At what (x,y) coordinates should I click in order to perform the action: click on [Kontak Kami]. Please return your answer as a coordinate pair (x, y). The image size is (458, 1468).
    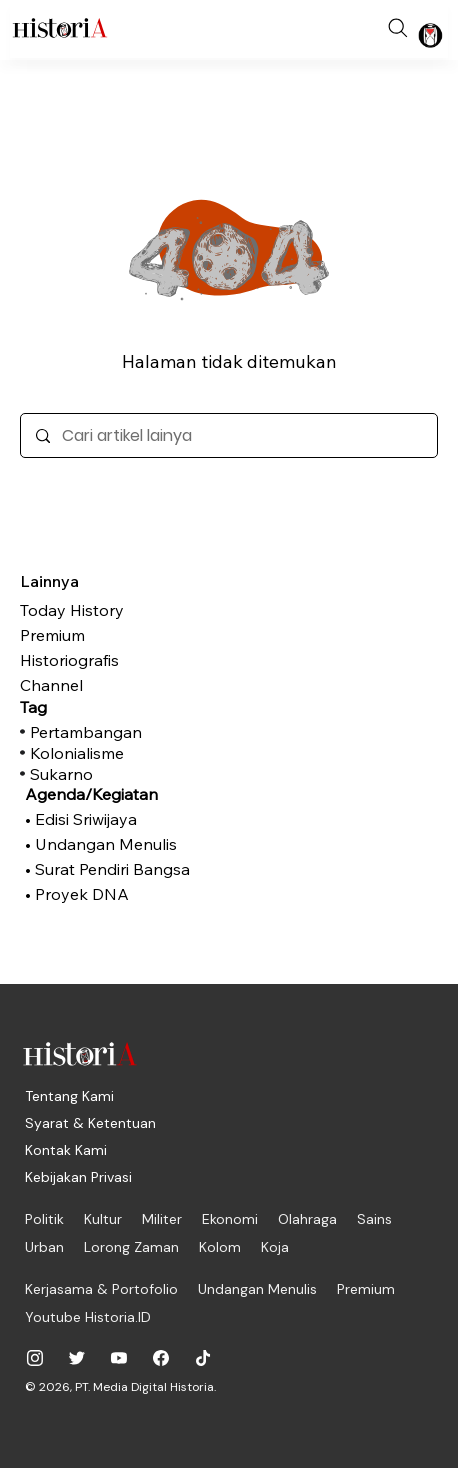
    Looking at the image, I should click on (66, 1150).